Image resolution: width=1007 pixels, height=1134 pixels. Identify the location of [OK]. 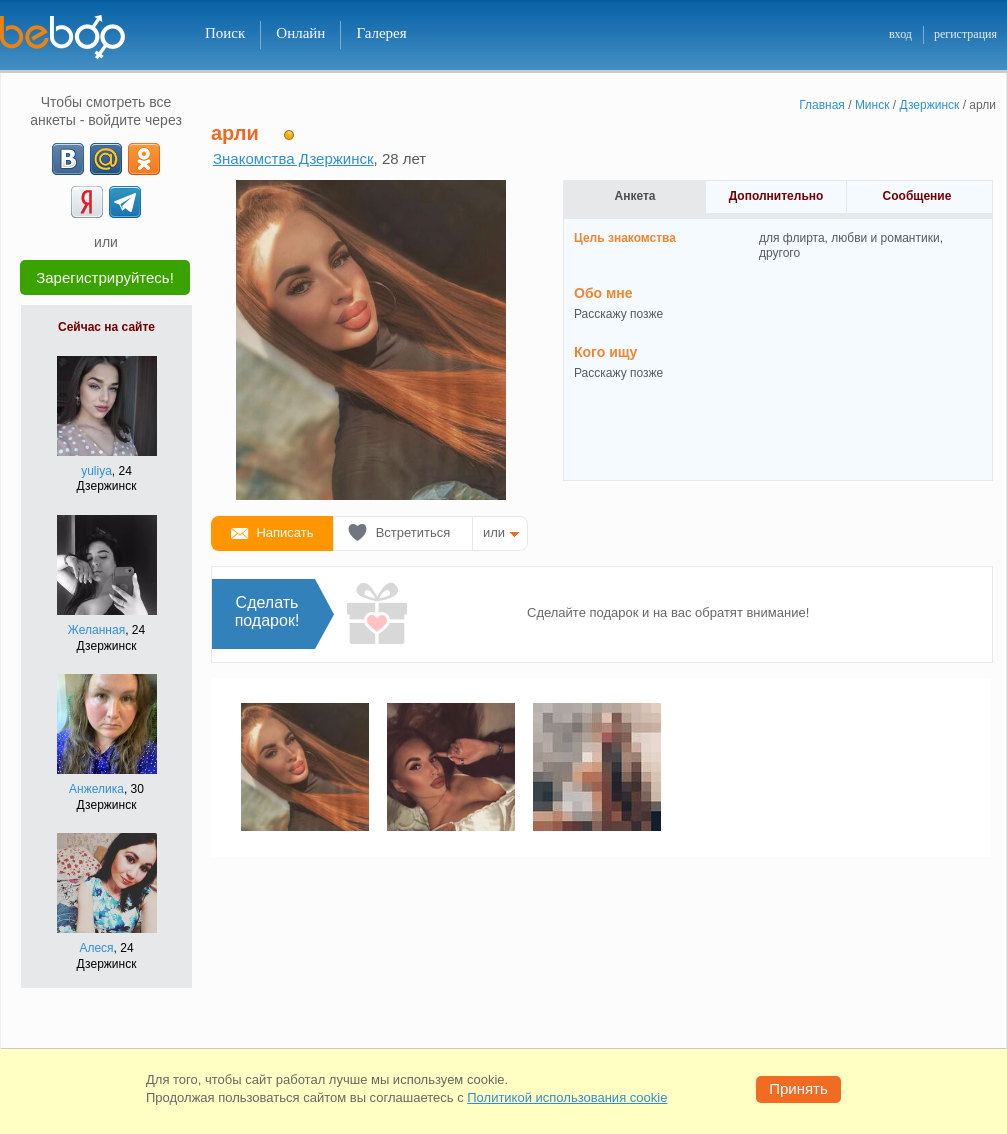
(144, 159).